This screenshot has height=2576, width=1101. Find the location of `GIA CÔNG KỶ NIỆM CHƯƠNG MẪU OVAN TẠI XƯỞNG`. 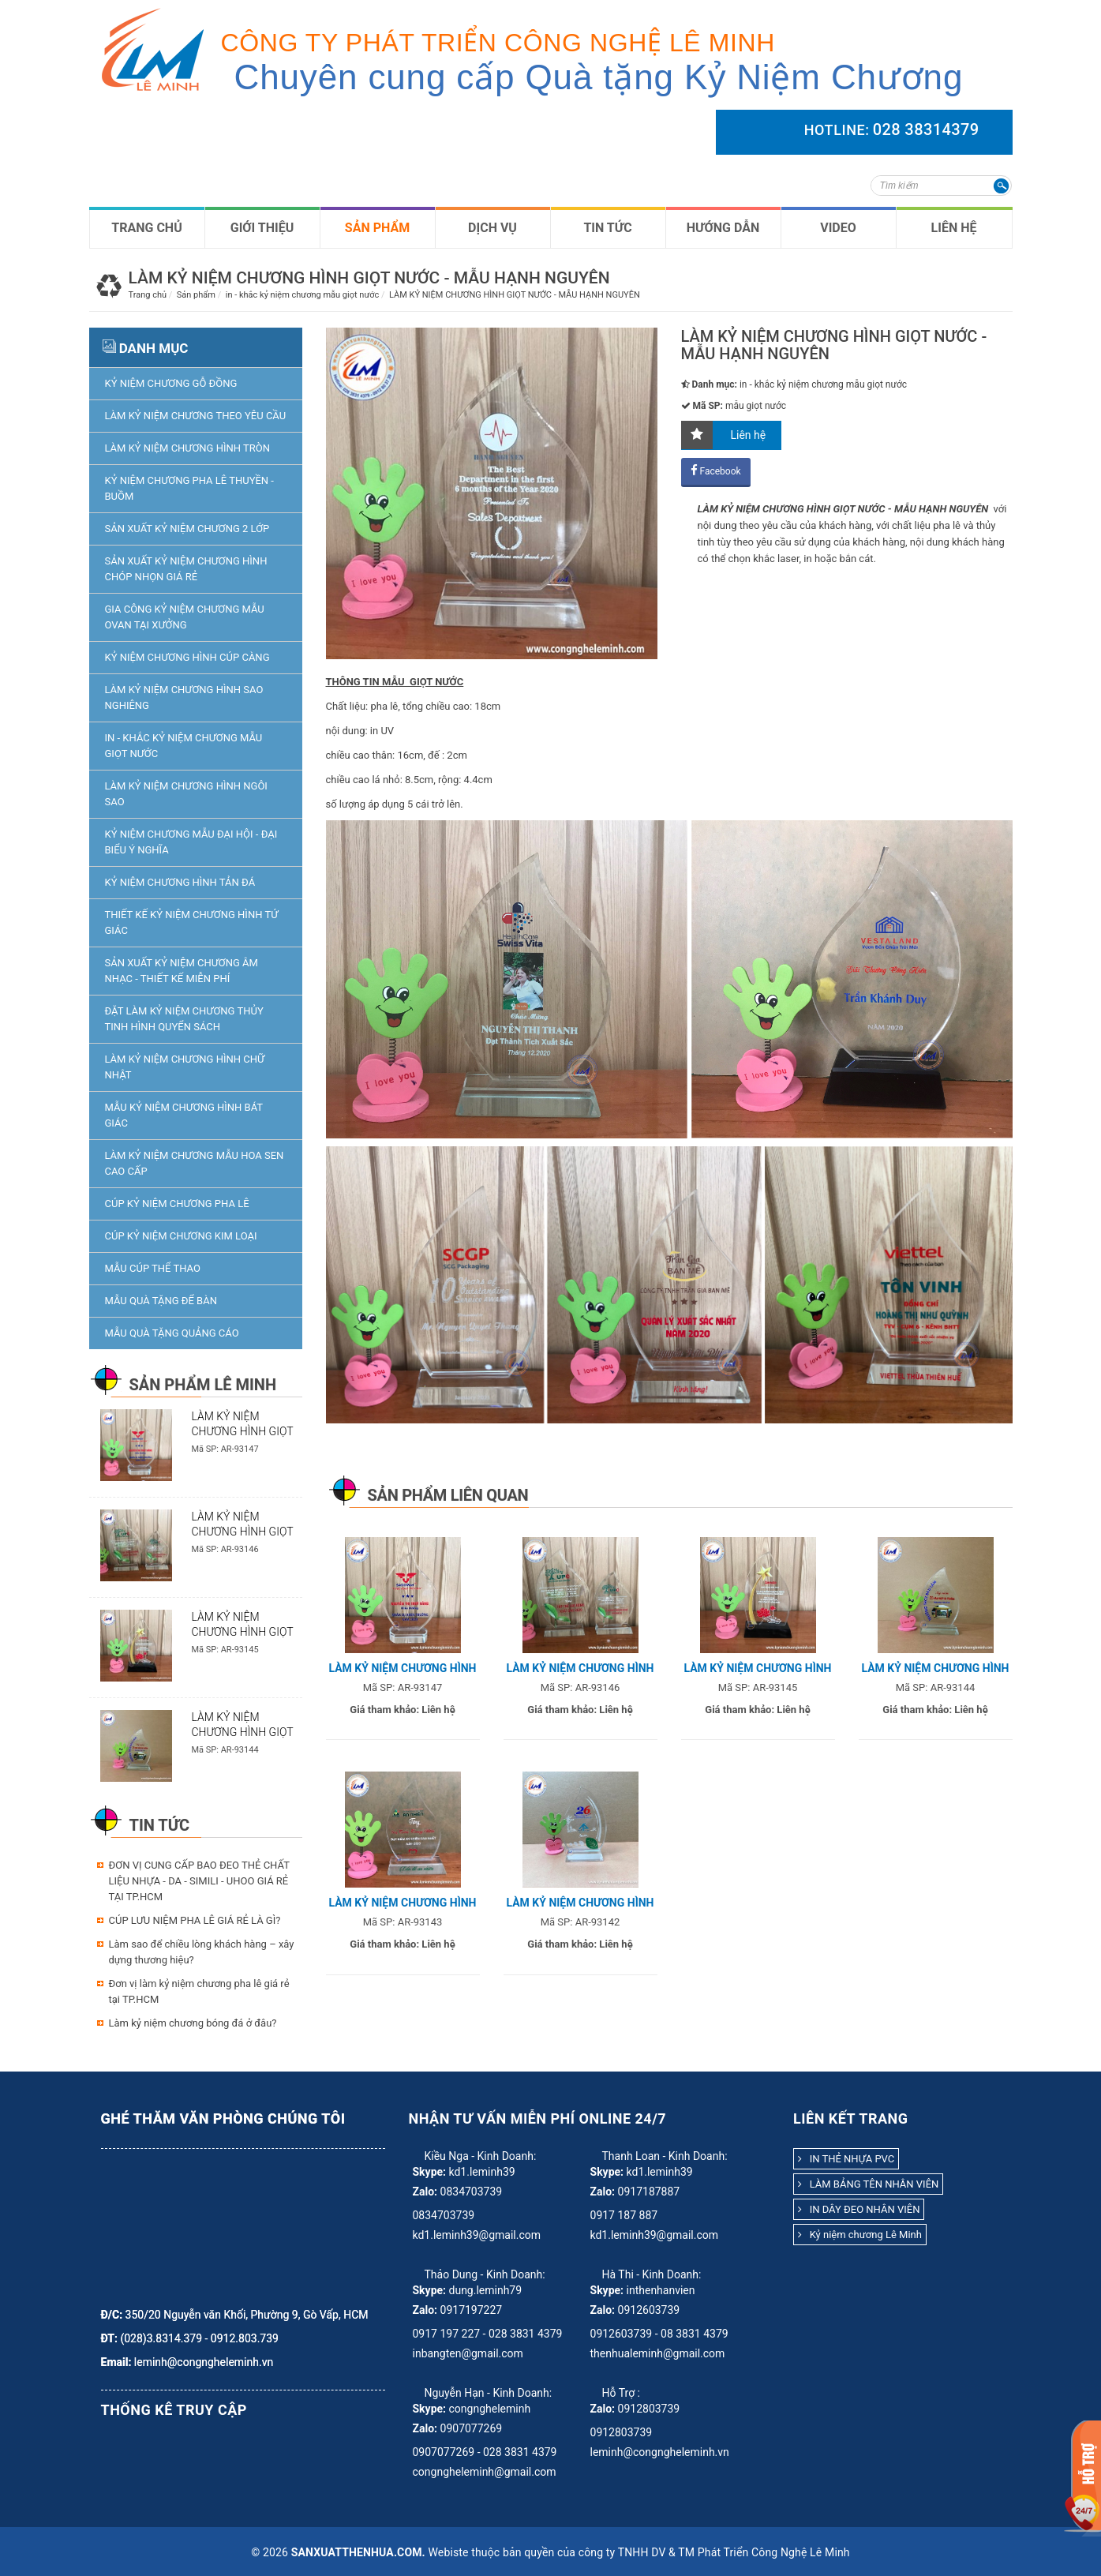

GIA CÔNG KỶ NIỆM CHƯƠNG MẪU OVAN TẠI XƯỞNG is located at coordinates (184, 617).